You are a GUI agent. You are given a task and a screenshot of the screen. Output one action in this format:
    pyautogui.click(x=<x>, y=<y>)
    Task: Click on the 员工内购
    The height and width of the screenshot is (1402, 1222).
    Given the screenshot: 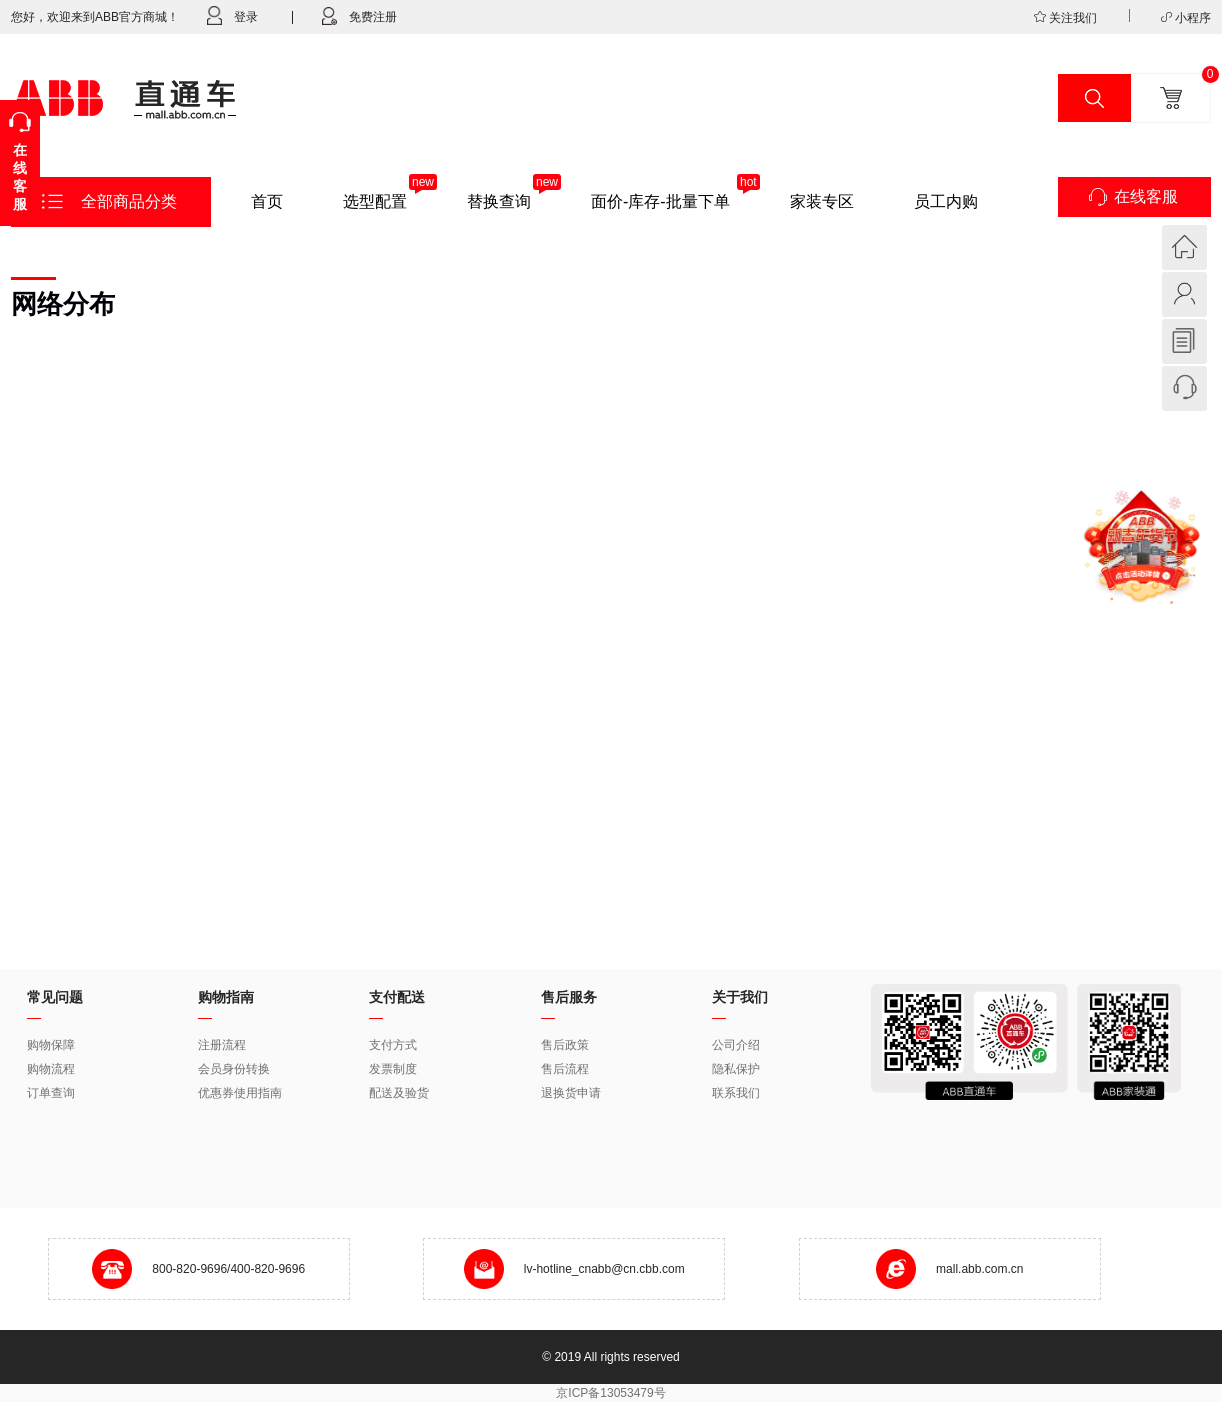 What is the action you would take?
    pyautogui.click(x=946, y=201)
    